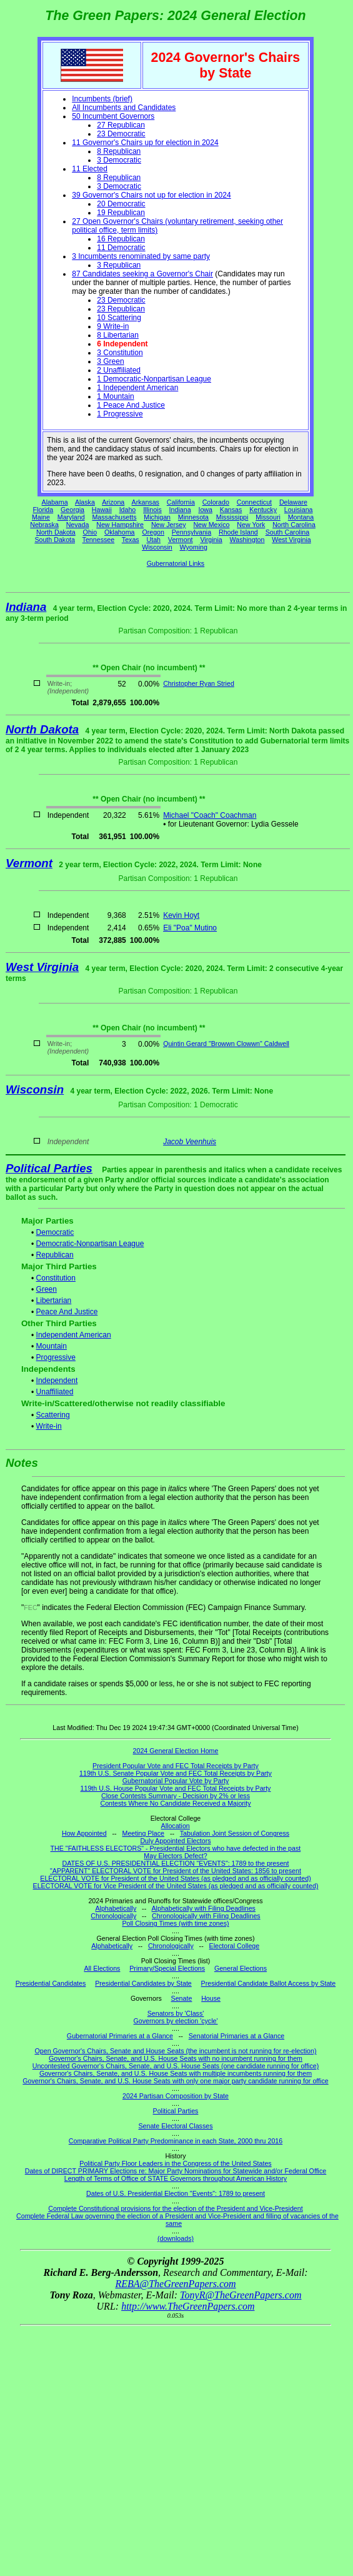 The height and width of the screenshot is (2576, 353). What do you see at coordinates (102, 509) in the screenshot?
I see `Hawaii` at bounding box center [102, 509].